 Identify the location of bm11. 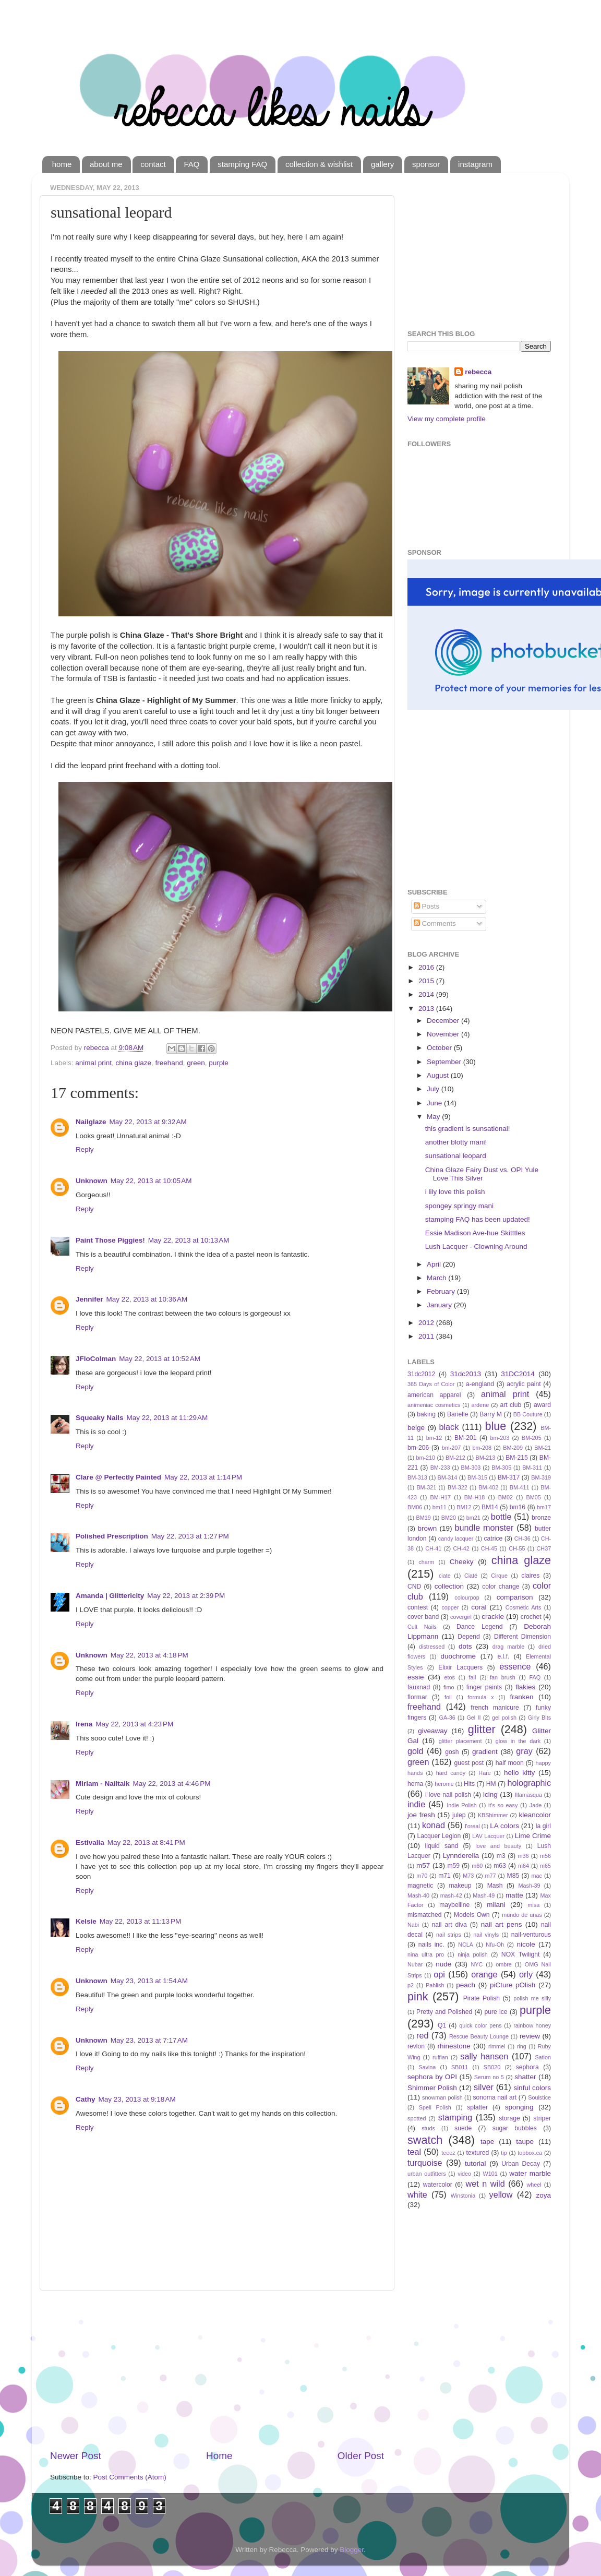
(439, 1507).